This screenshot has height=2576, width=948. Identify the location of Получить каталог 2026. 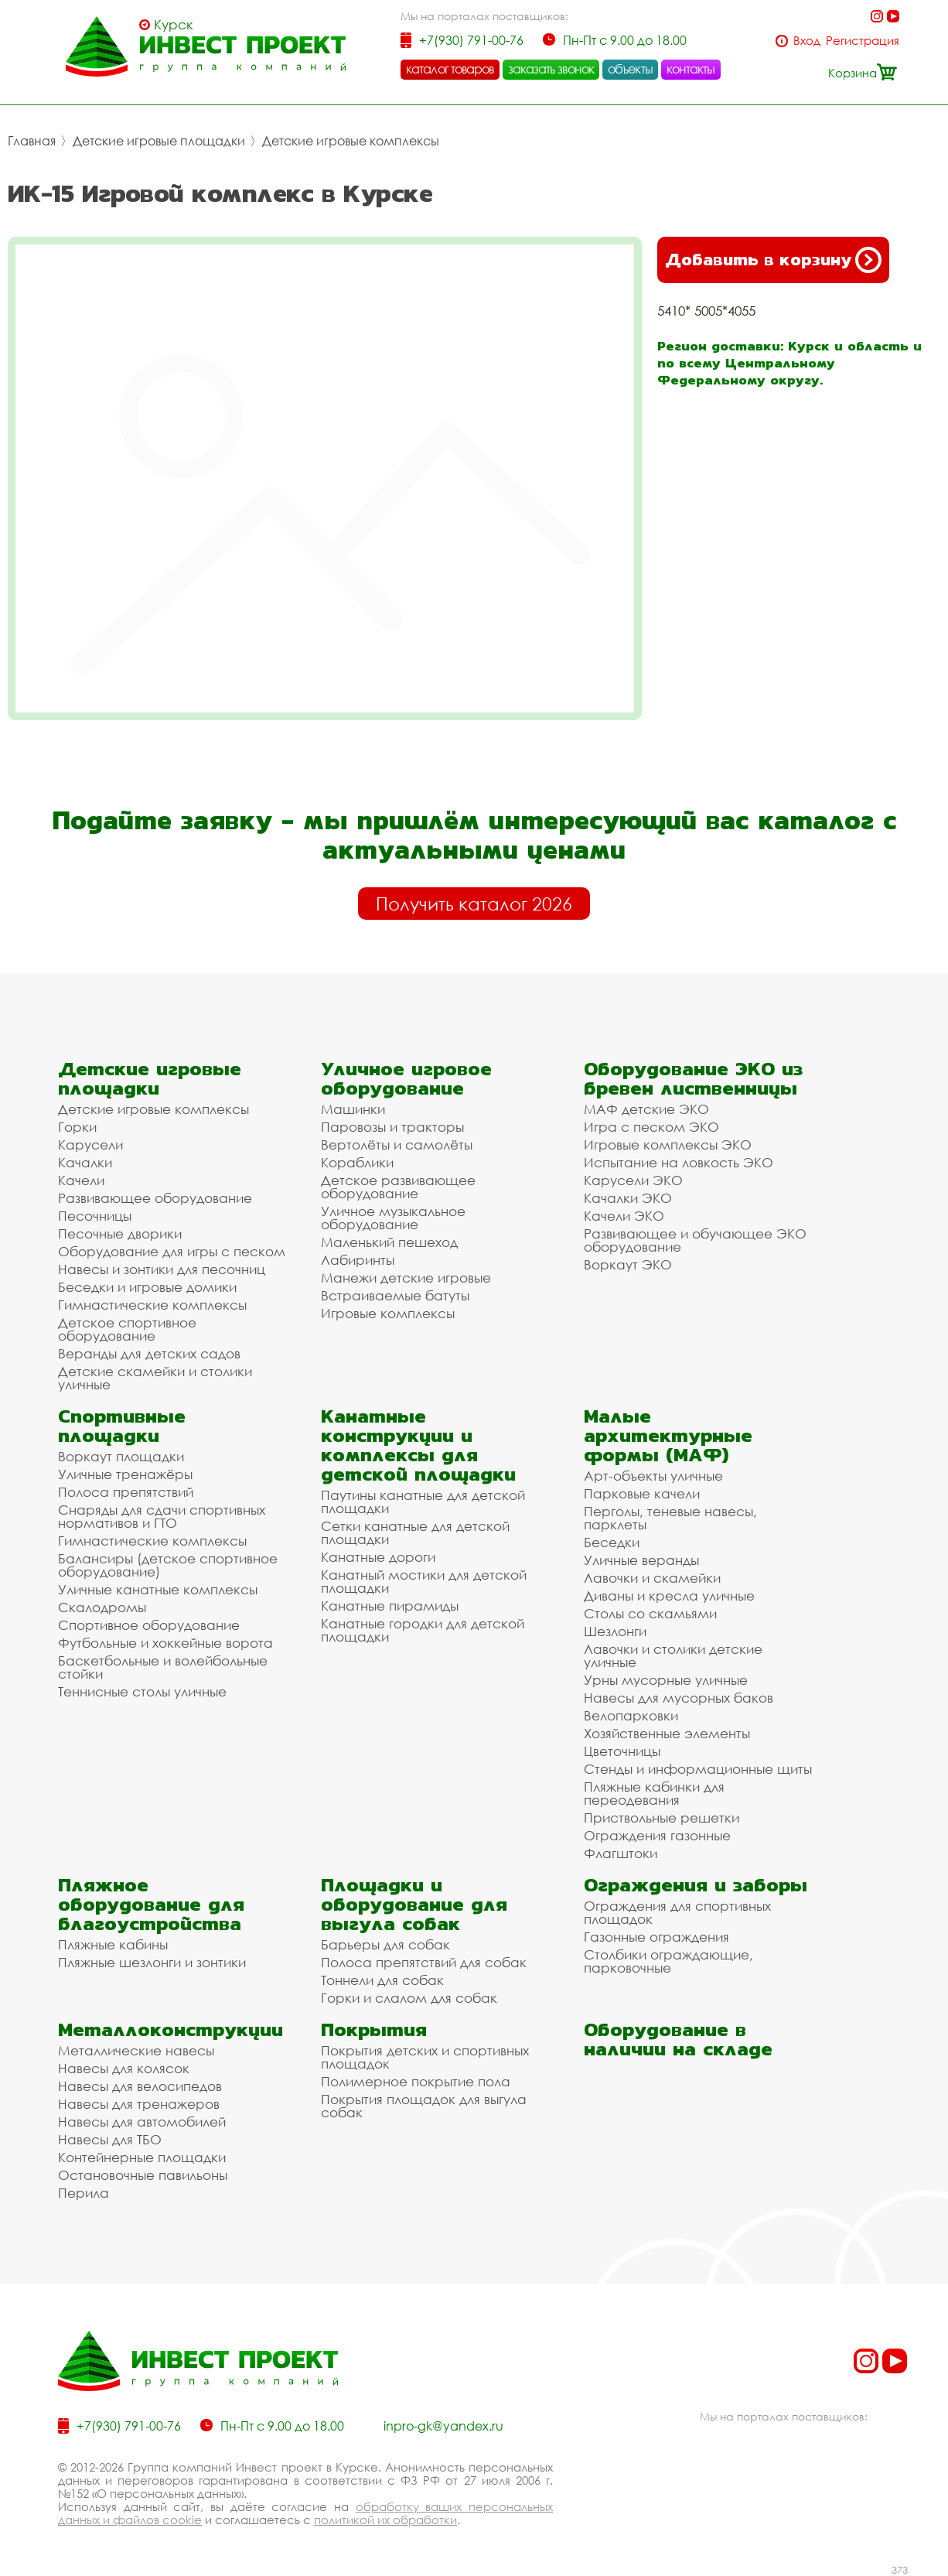
(474, 903).